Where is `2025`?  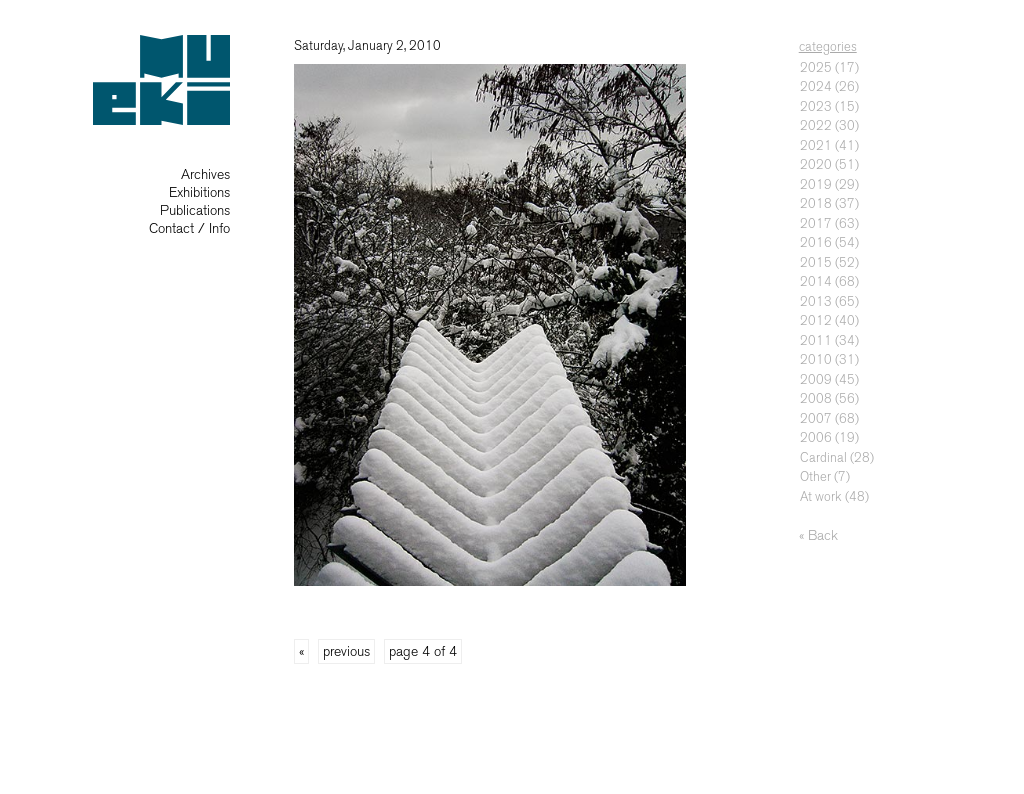
2025 is located at coordinates (816, 67).